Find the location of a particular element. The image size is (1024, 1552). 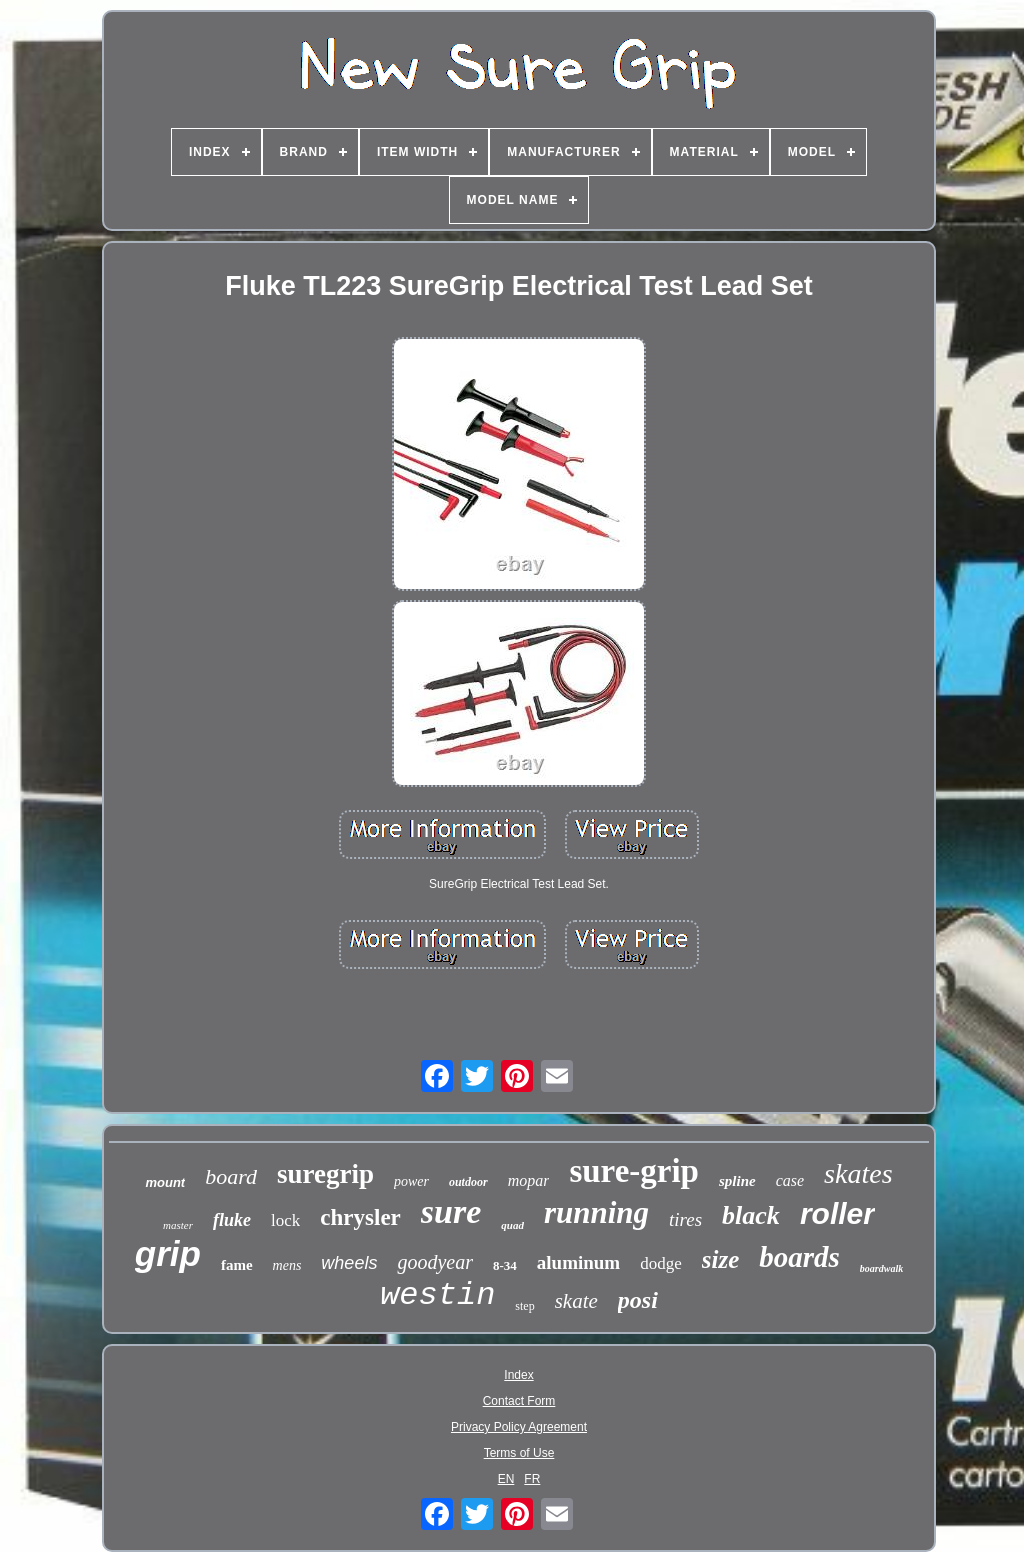

sure is located at coordinates (451, 1211).